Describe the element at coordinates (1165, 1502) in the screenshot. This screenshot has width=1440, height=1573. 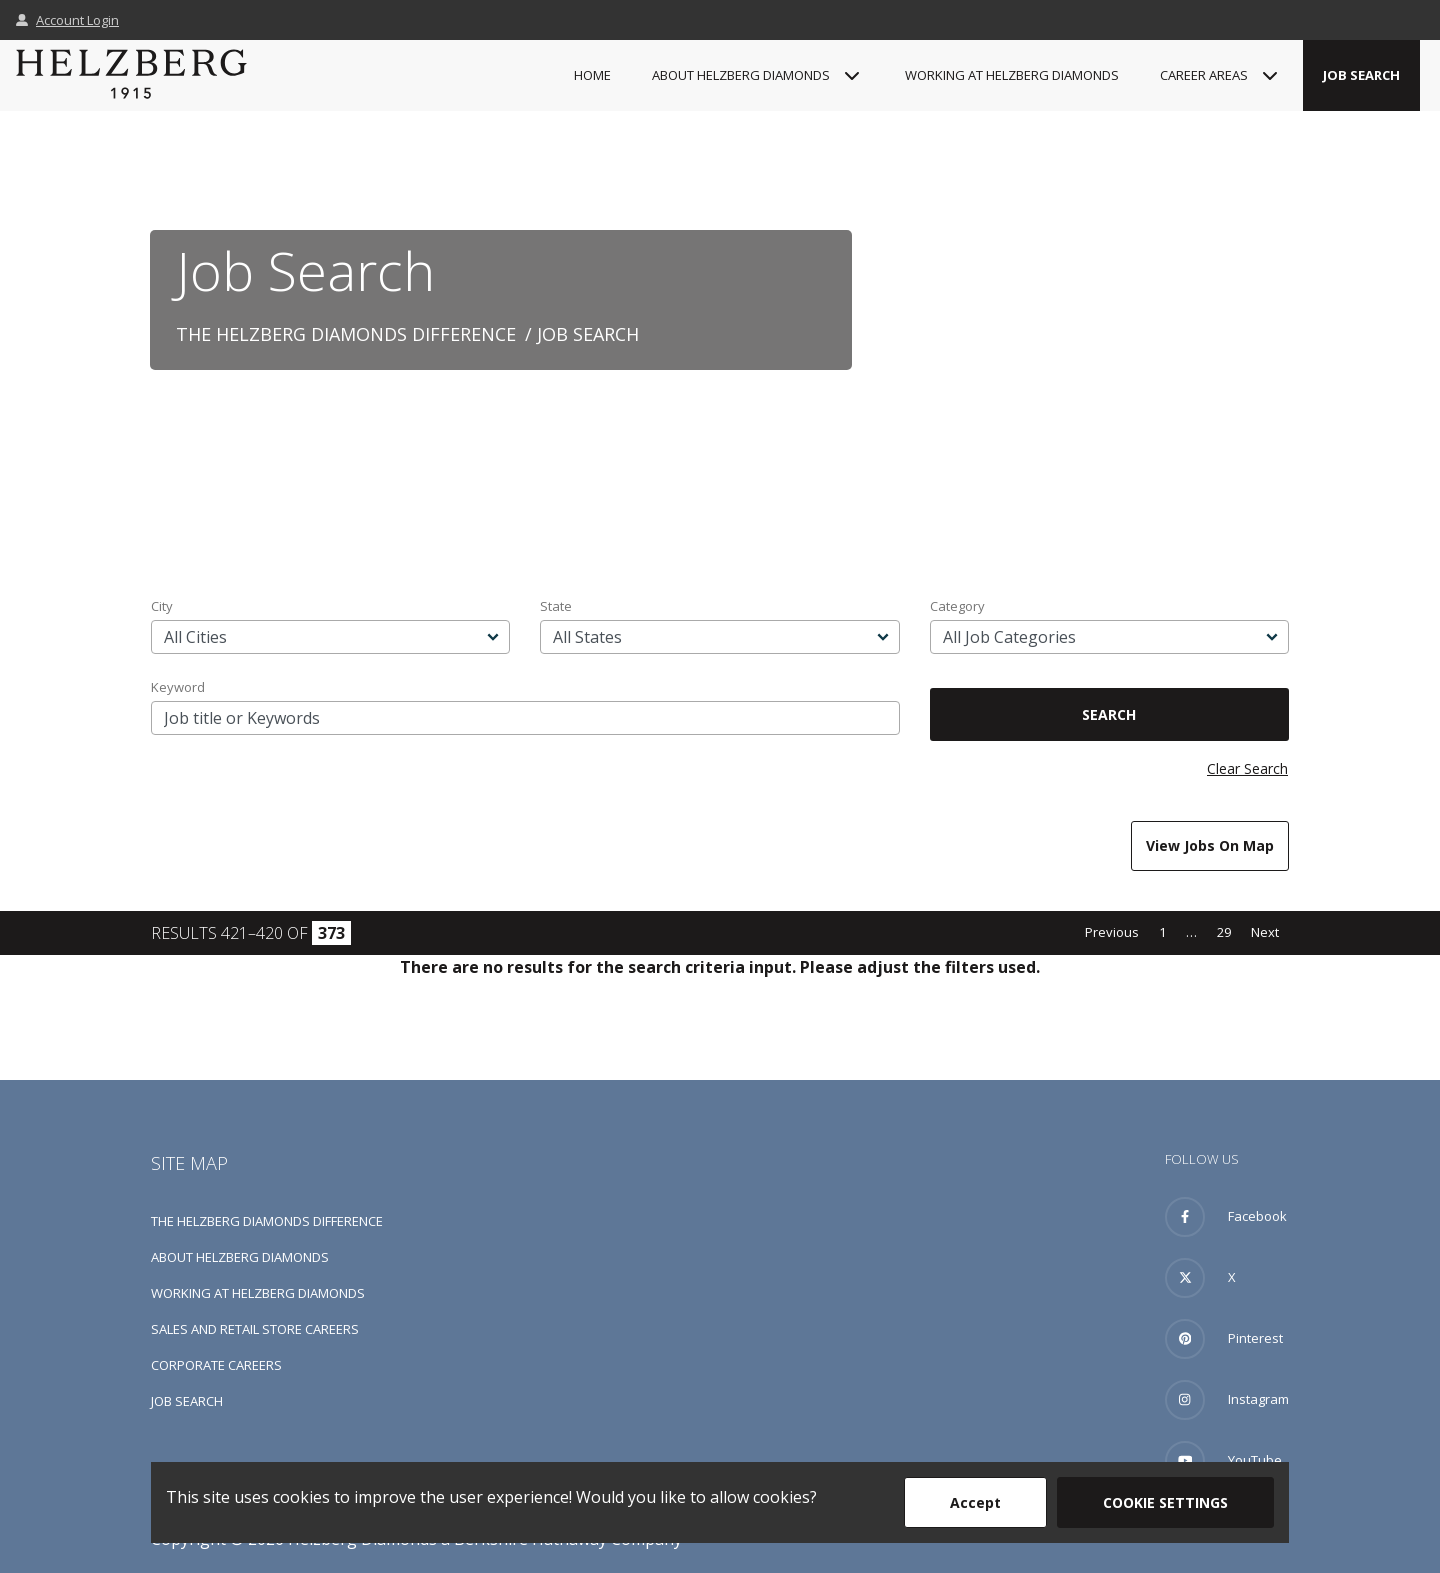
I see `Cookie Settings` at that location.